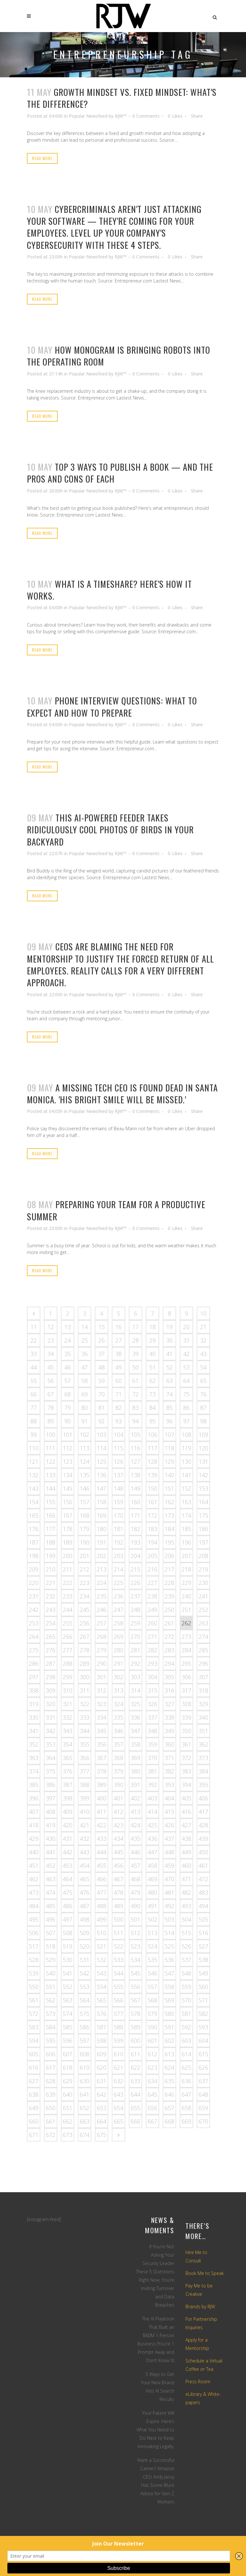 Image resolution: width=246 pixels, height=2576 pixels. I want to click on 400, so click(101, 1798).